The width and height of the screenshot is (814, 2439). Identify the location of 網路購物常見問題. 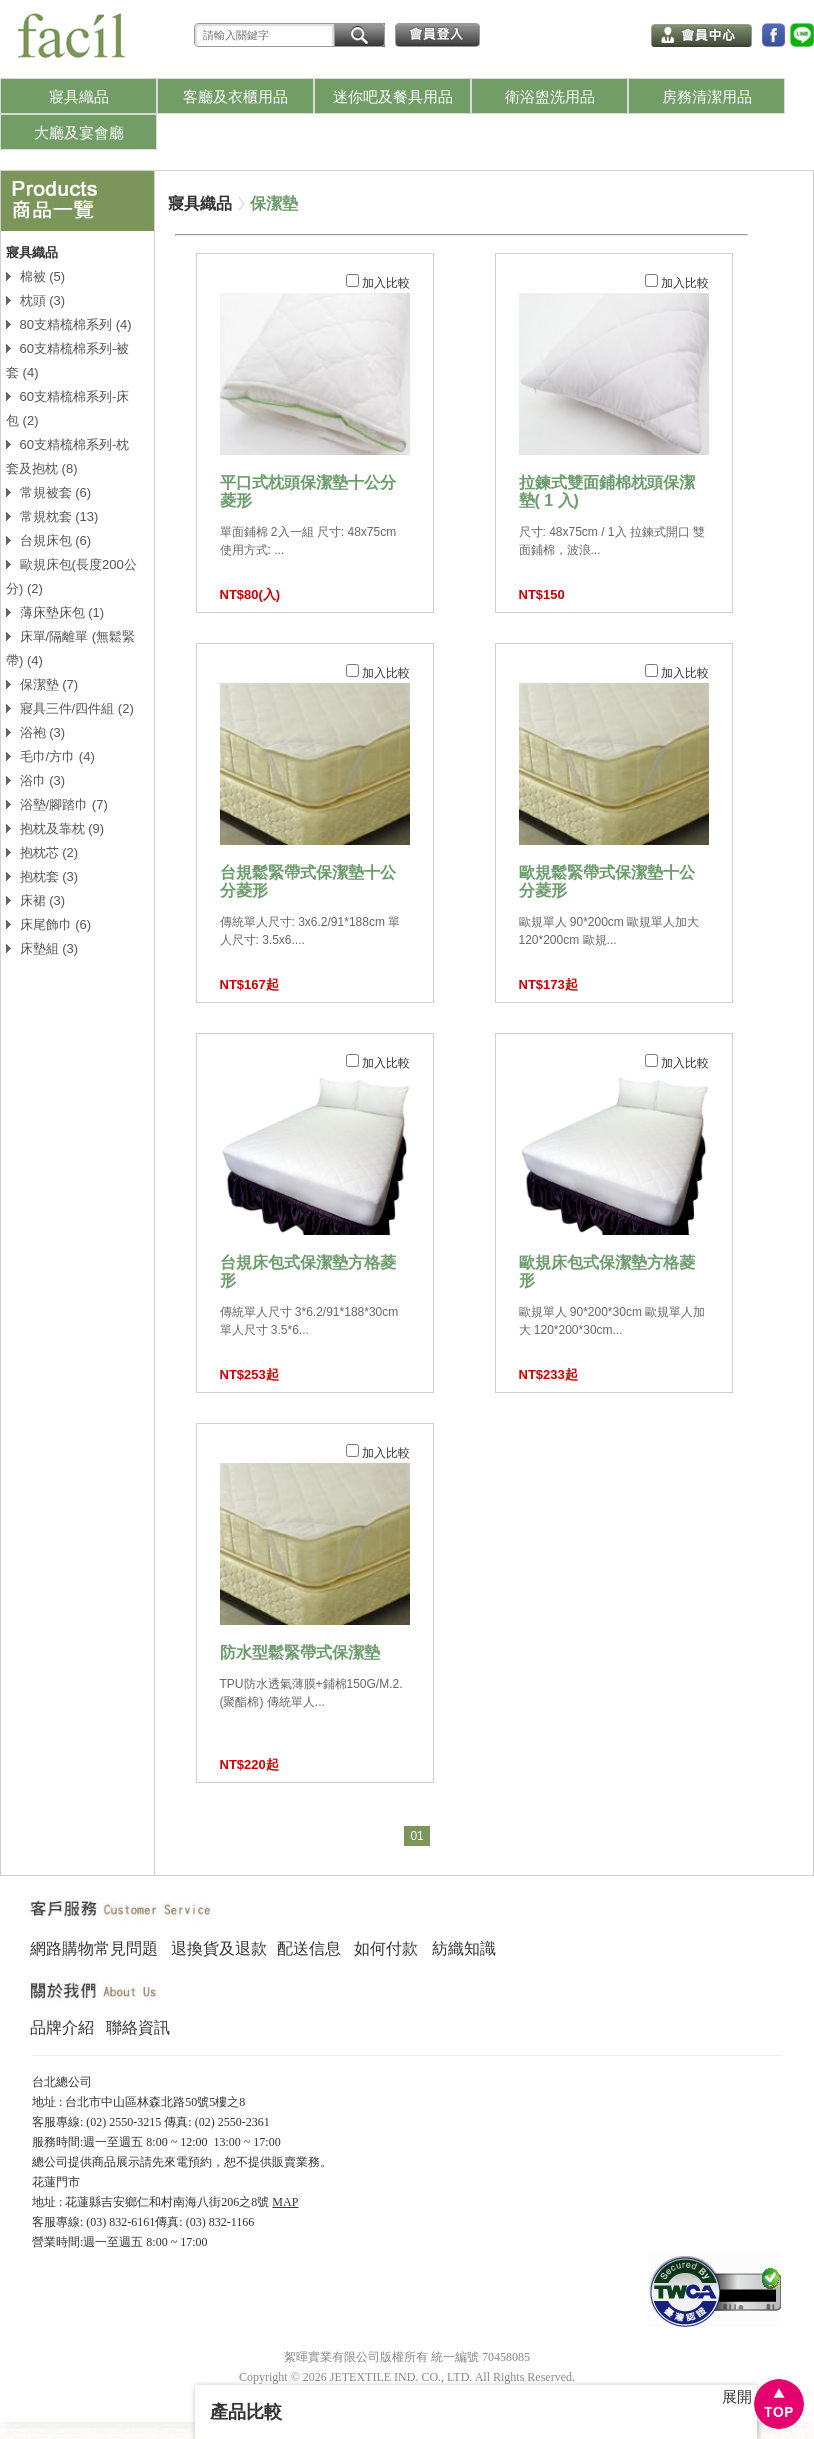
(94, 1948).